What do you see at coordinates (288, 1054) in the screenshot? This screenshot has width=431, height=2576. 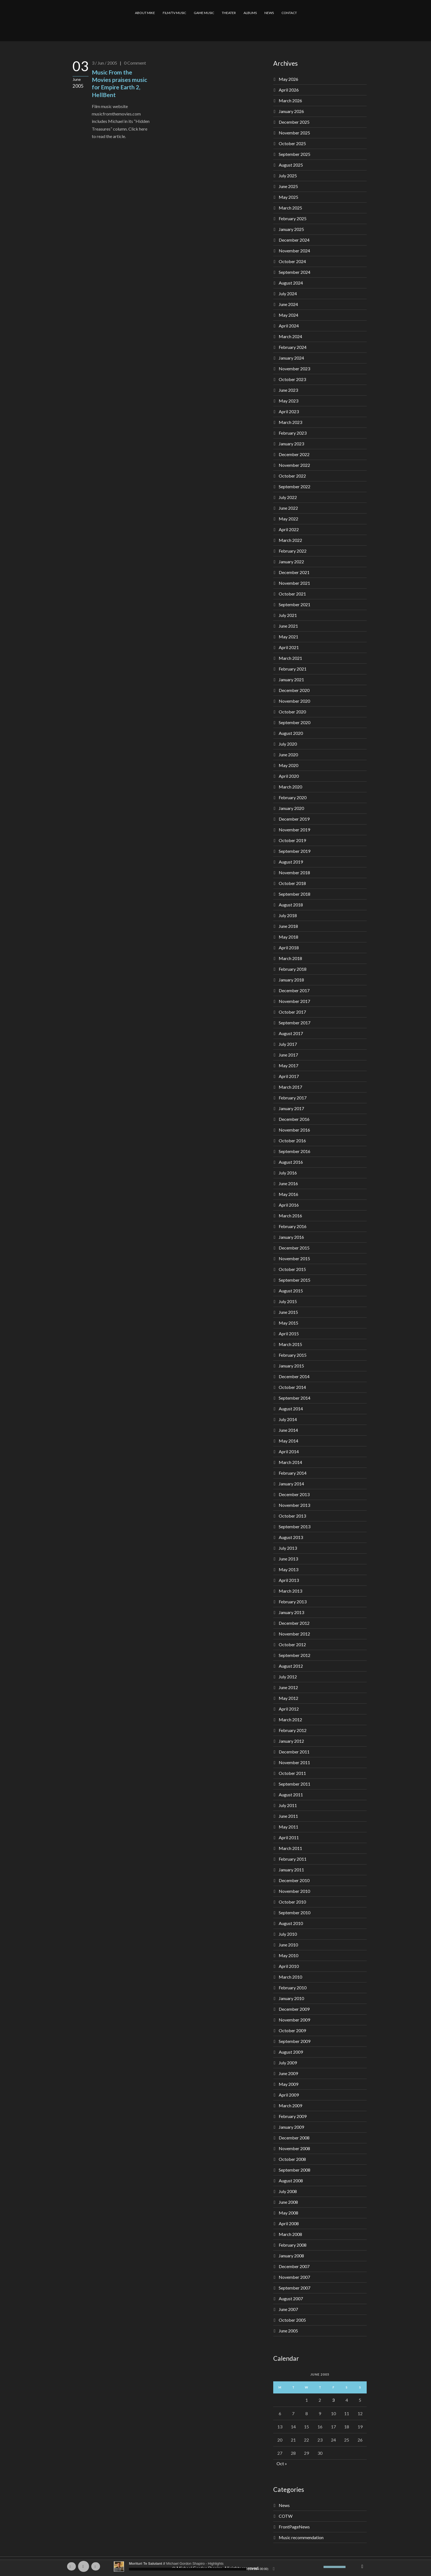 I see `June 2017` at bounding box center [288, 1054].